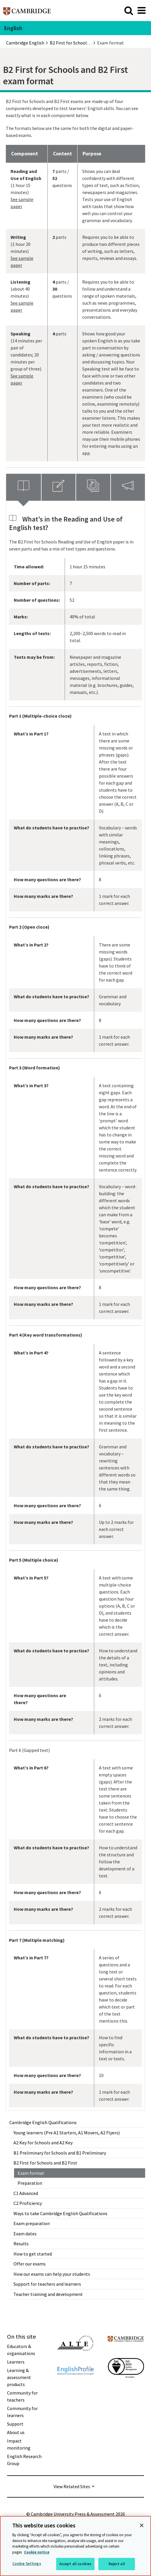 The image size is (151, 2576). Describe the element at coordinates (31, 2223) in the screenshot. I see `Exam preparation` at that location.